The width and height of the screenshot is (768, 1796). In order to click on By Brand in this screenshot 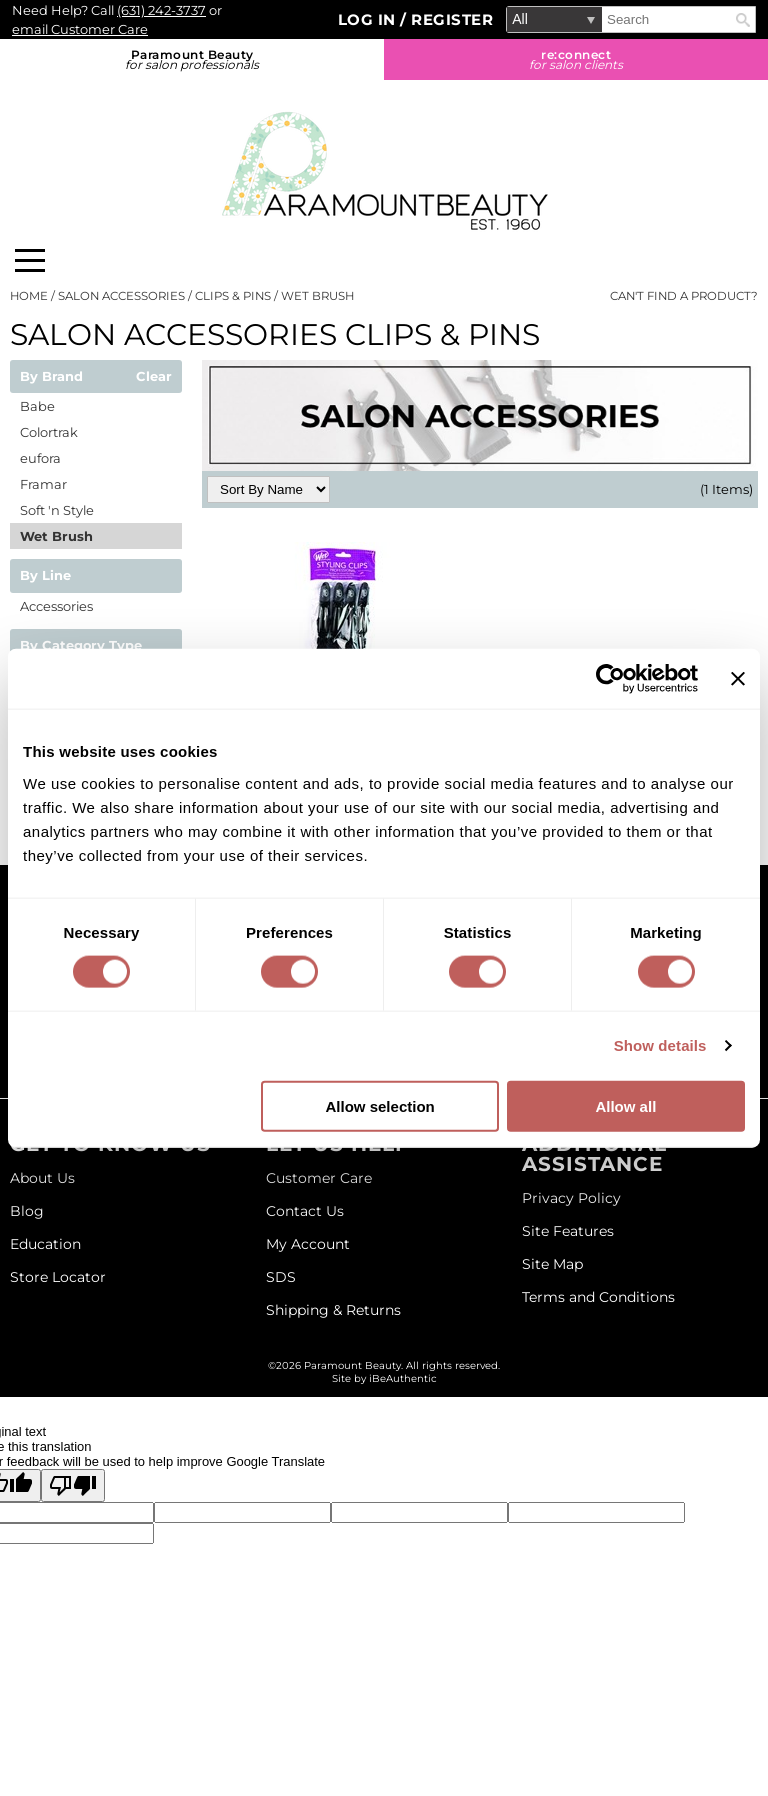, I will do `click(51, 377)`.